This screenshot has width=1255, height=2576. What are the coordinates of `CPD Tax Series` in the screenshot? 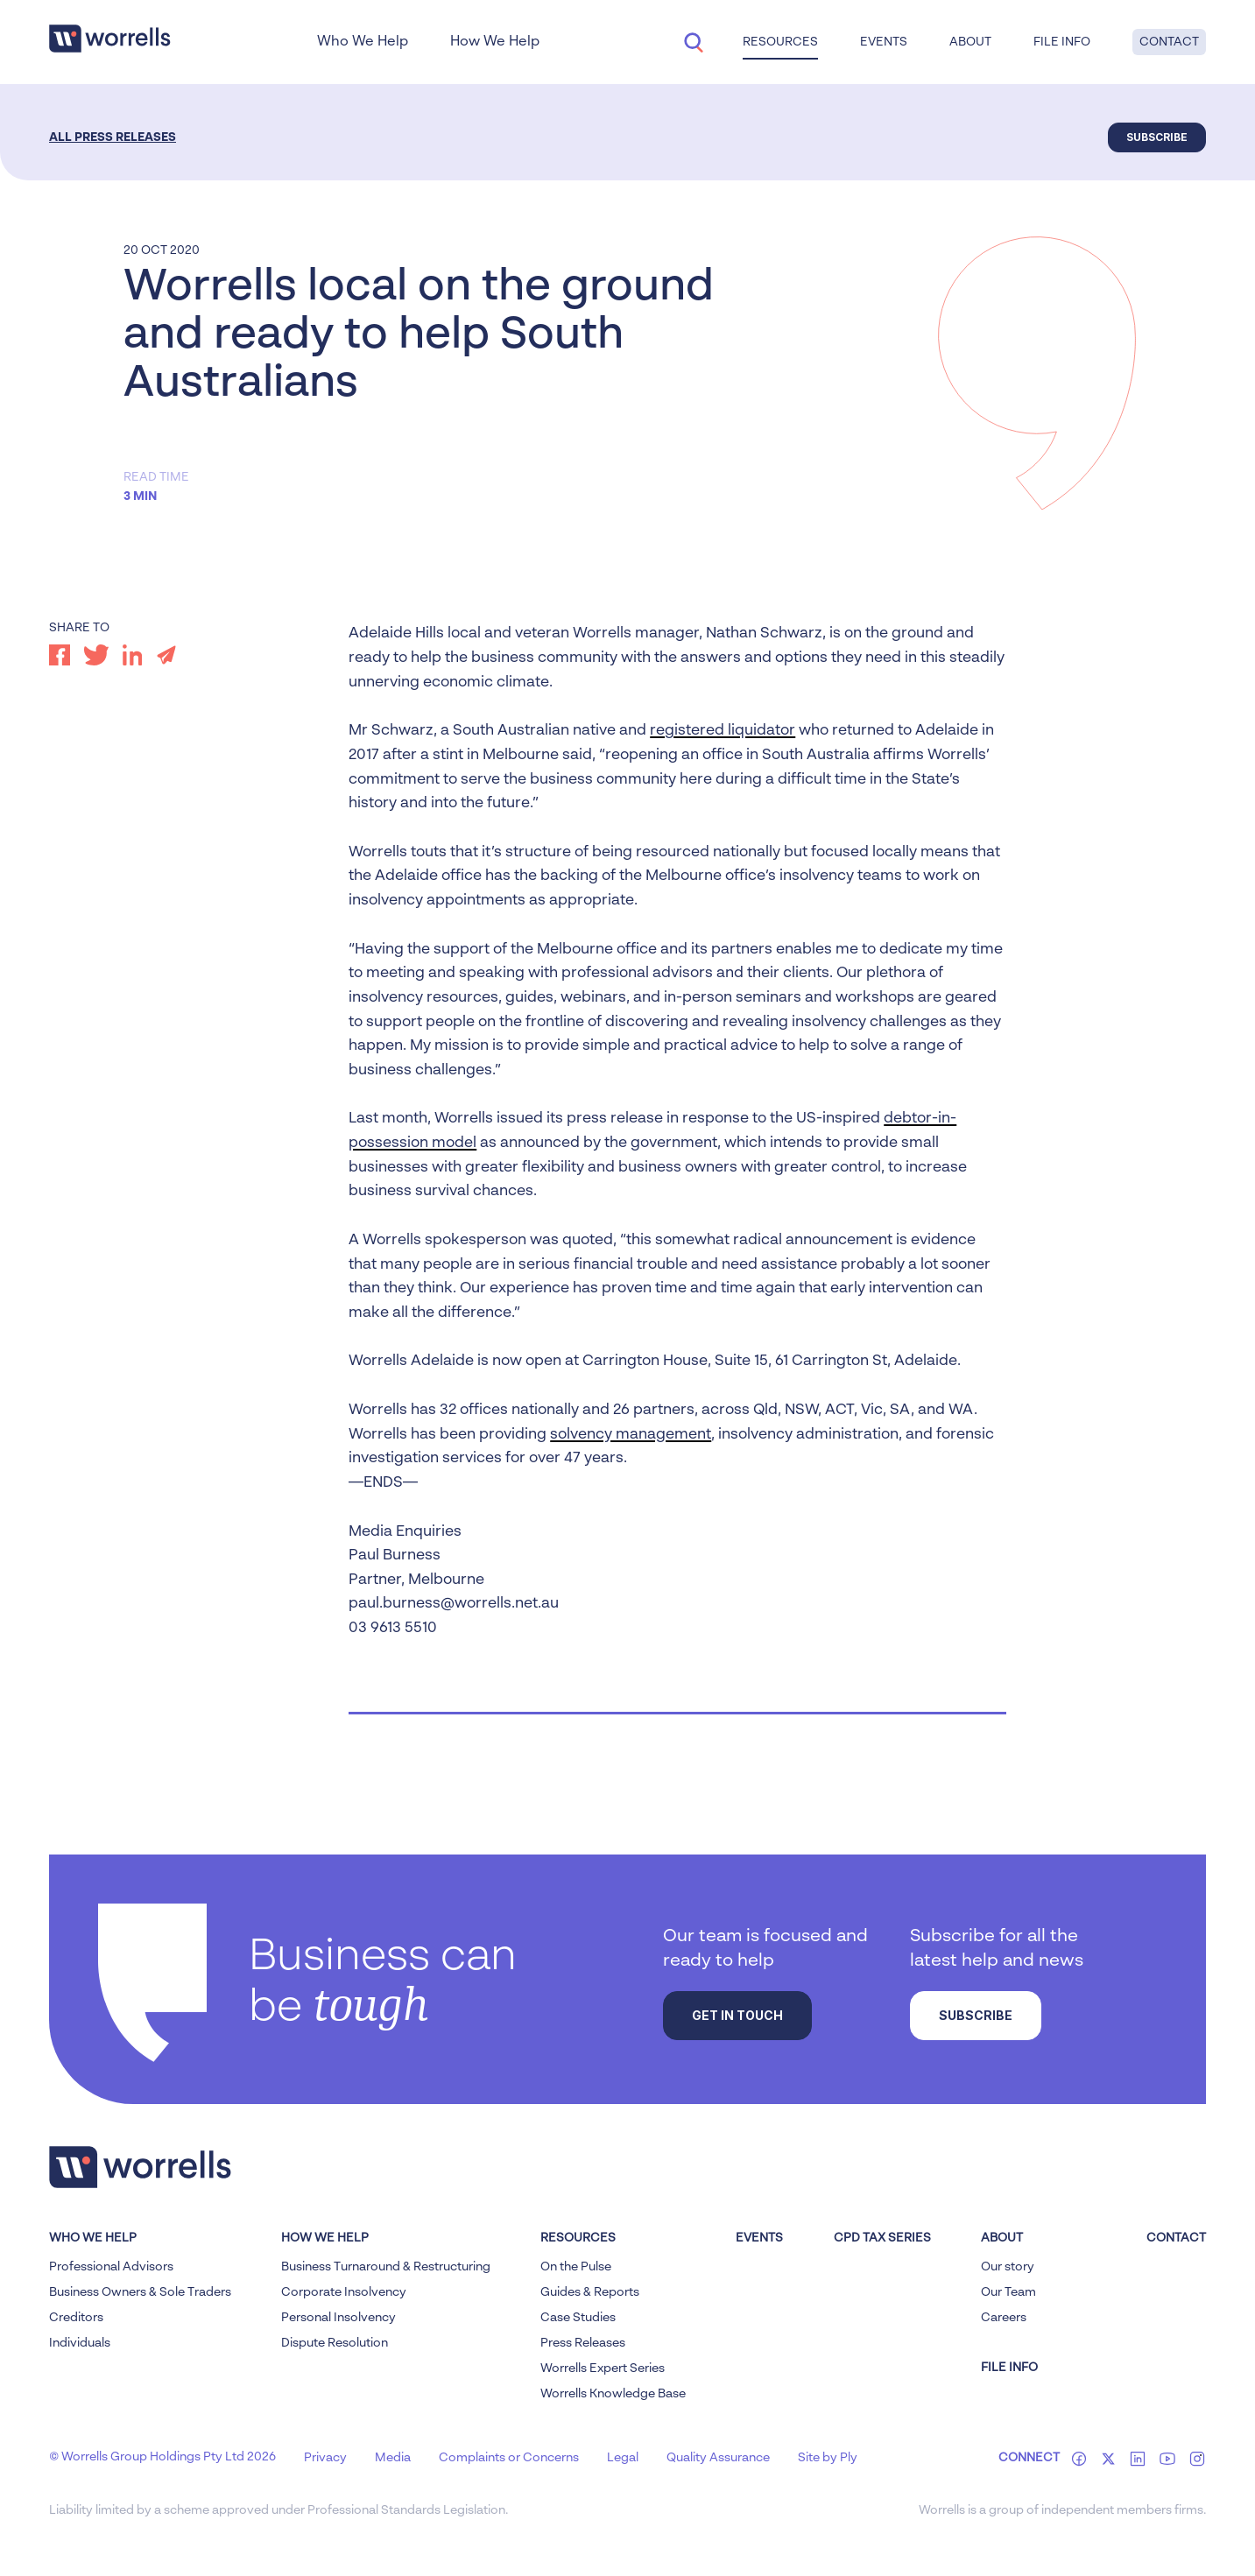 It's located at (882, 2238).